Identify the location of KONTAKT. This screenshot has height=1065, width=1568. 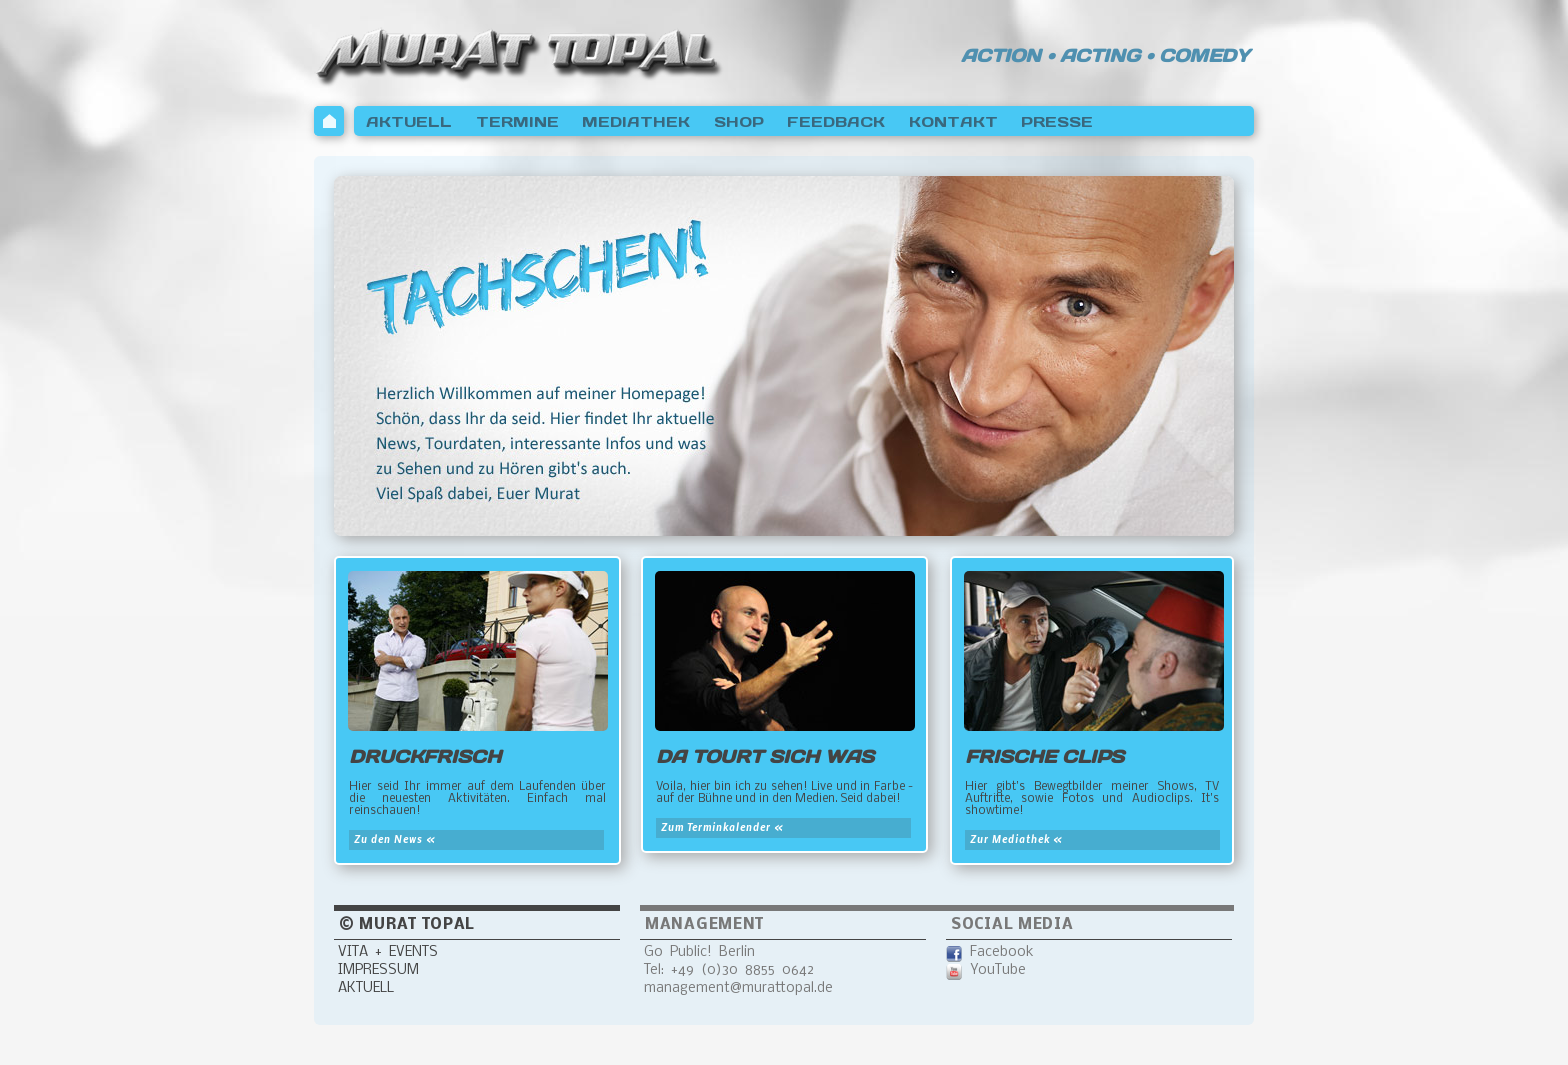
(953, 121).